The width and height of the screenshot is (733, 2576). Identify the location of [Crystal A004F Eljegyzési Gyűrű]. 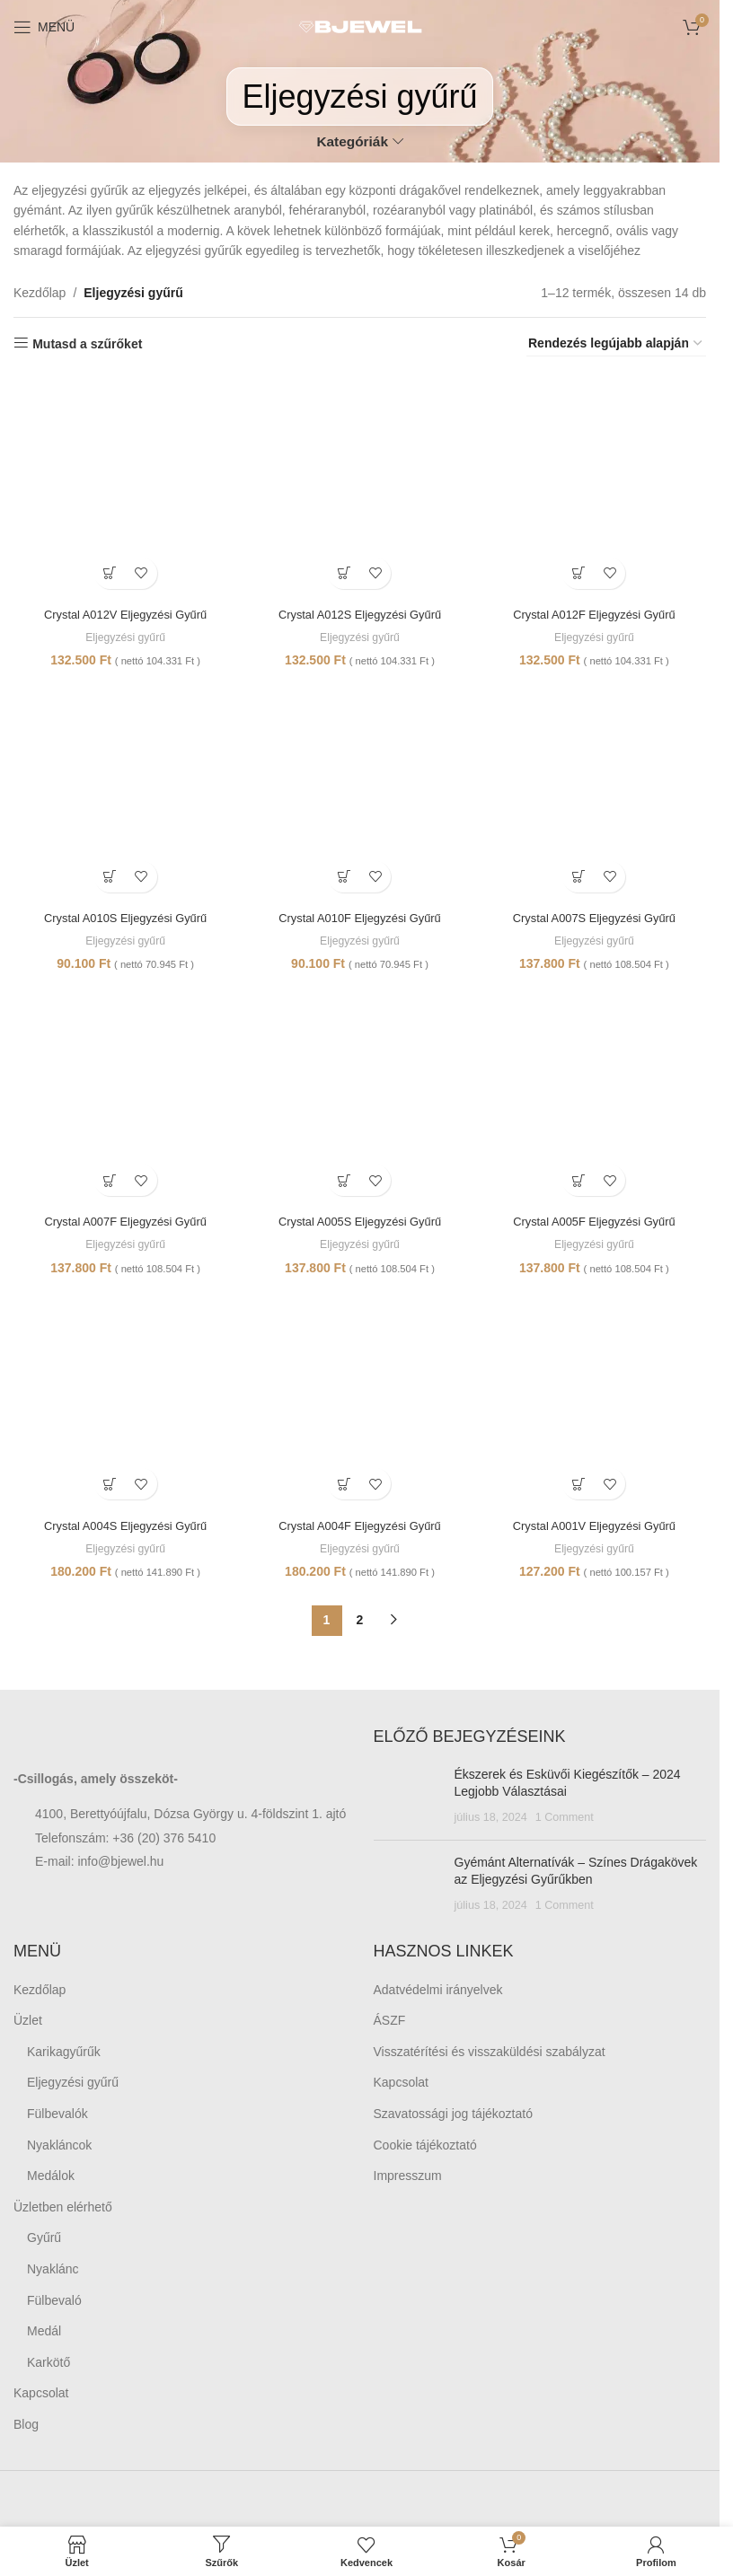
(360, 1401).